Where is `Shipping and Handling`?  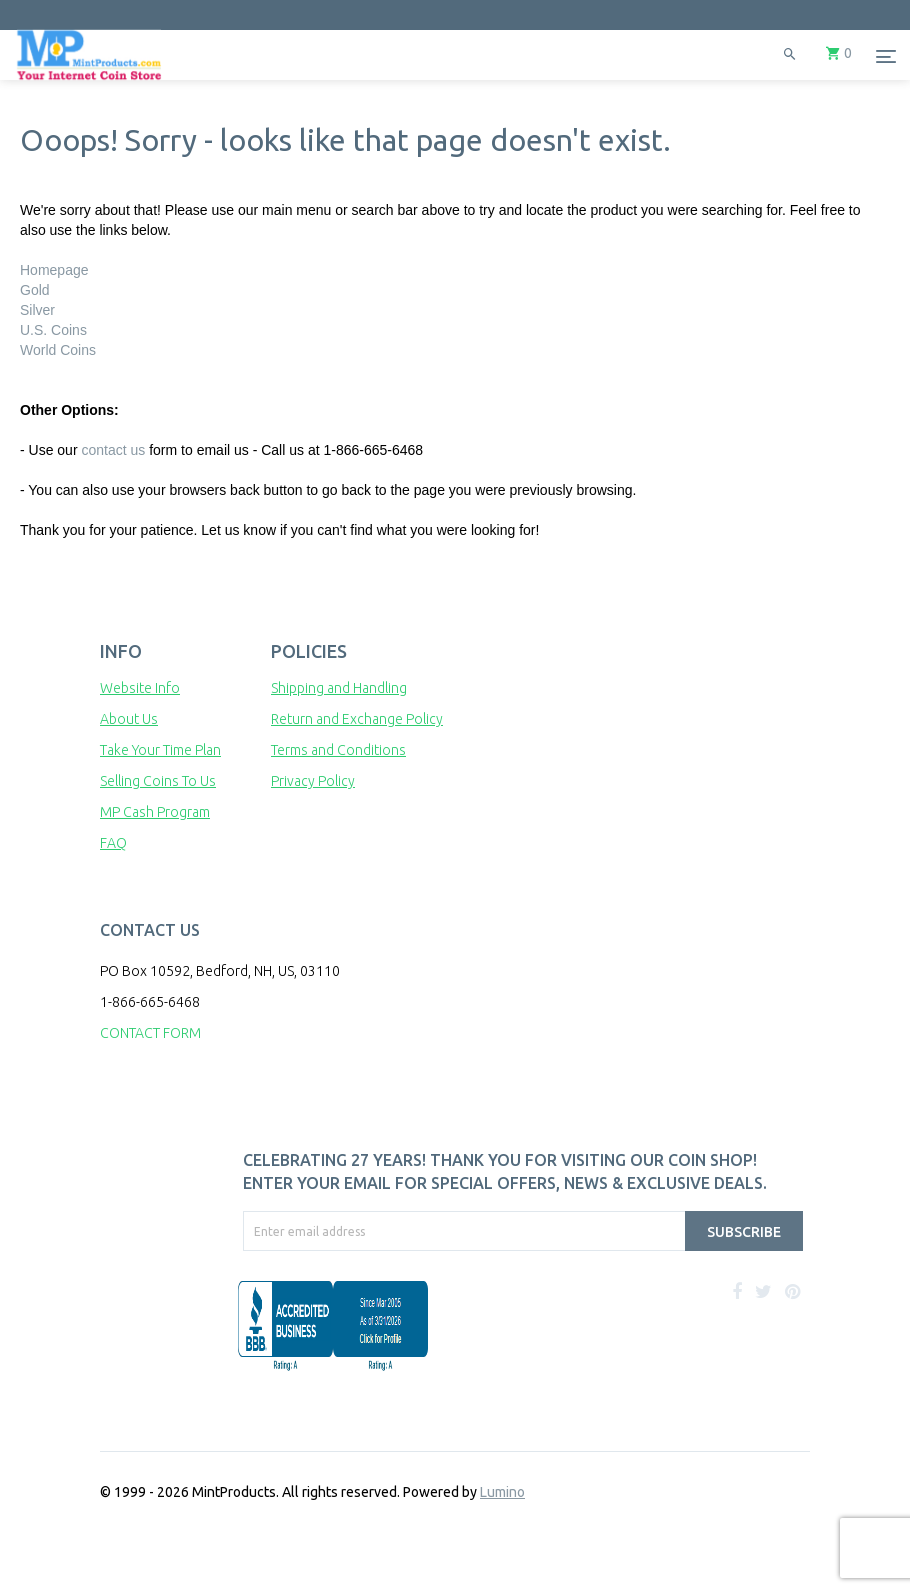
Shipping and Handling is located at coordinates (339, 688).